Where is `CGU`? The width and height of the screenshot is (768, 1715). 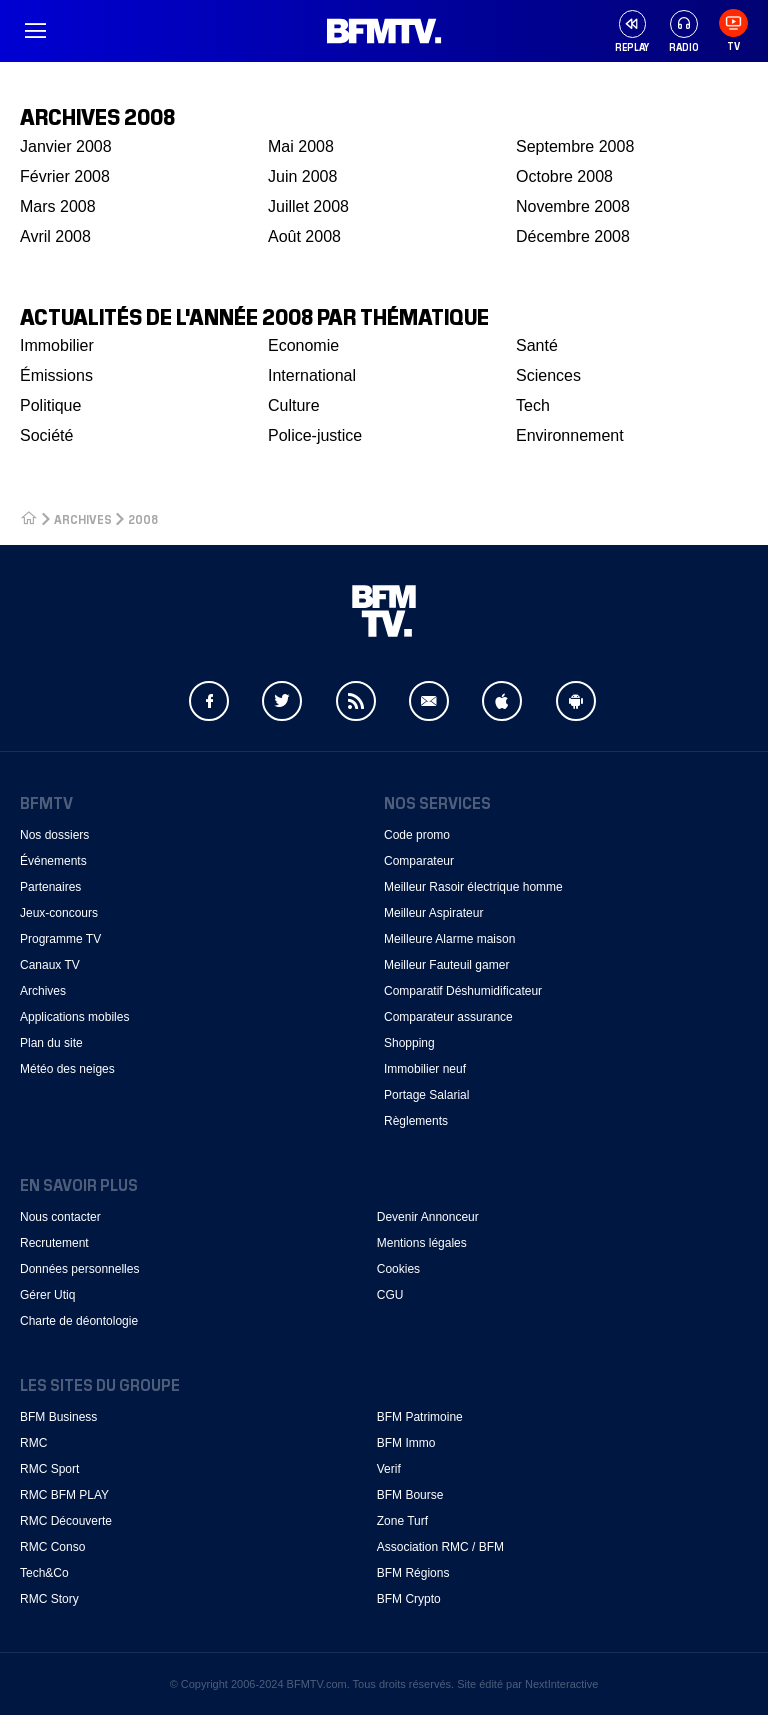 CGU is located at coordinates (390, 1295).